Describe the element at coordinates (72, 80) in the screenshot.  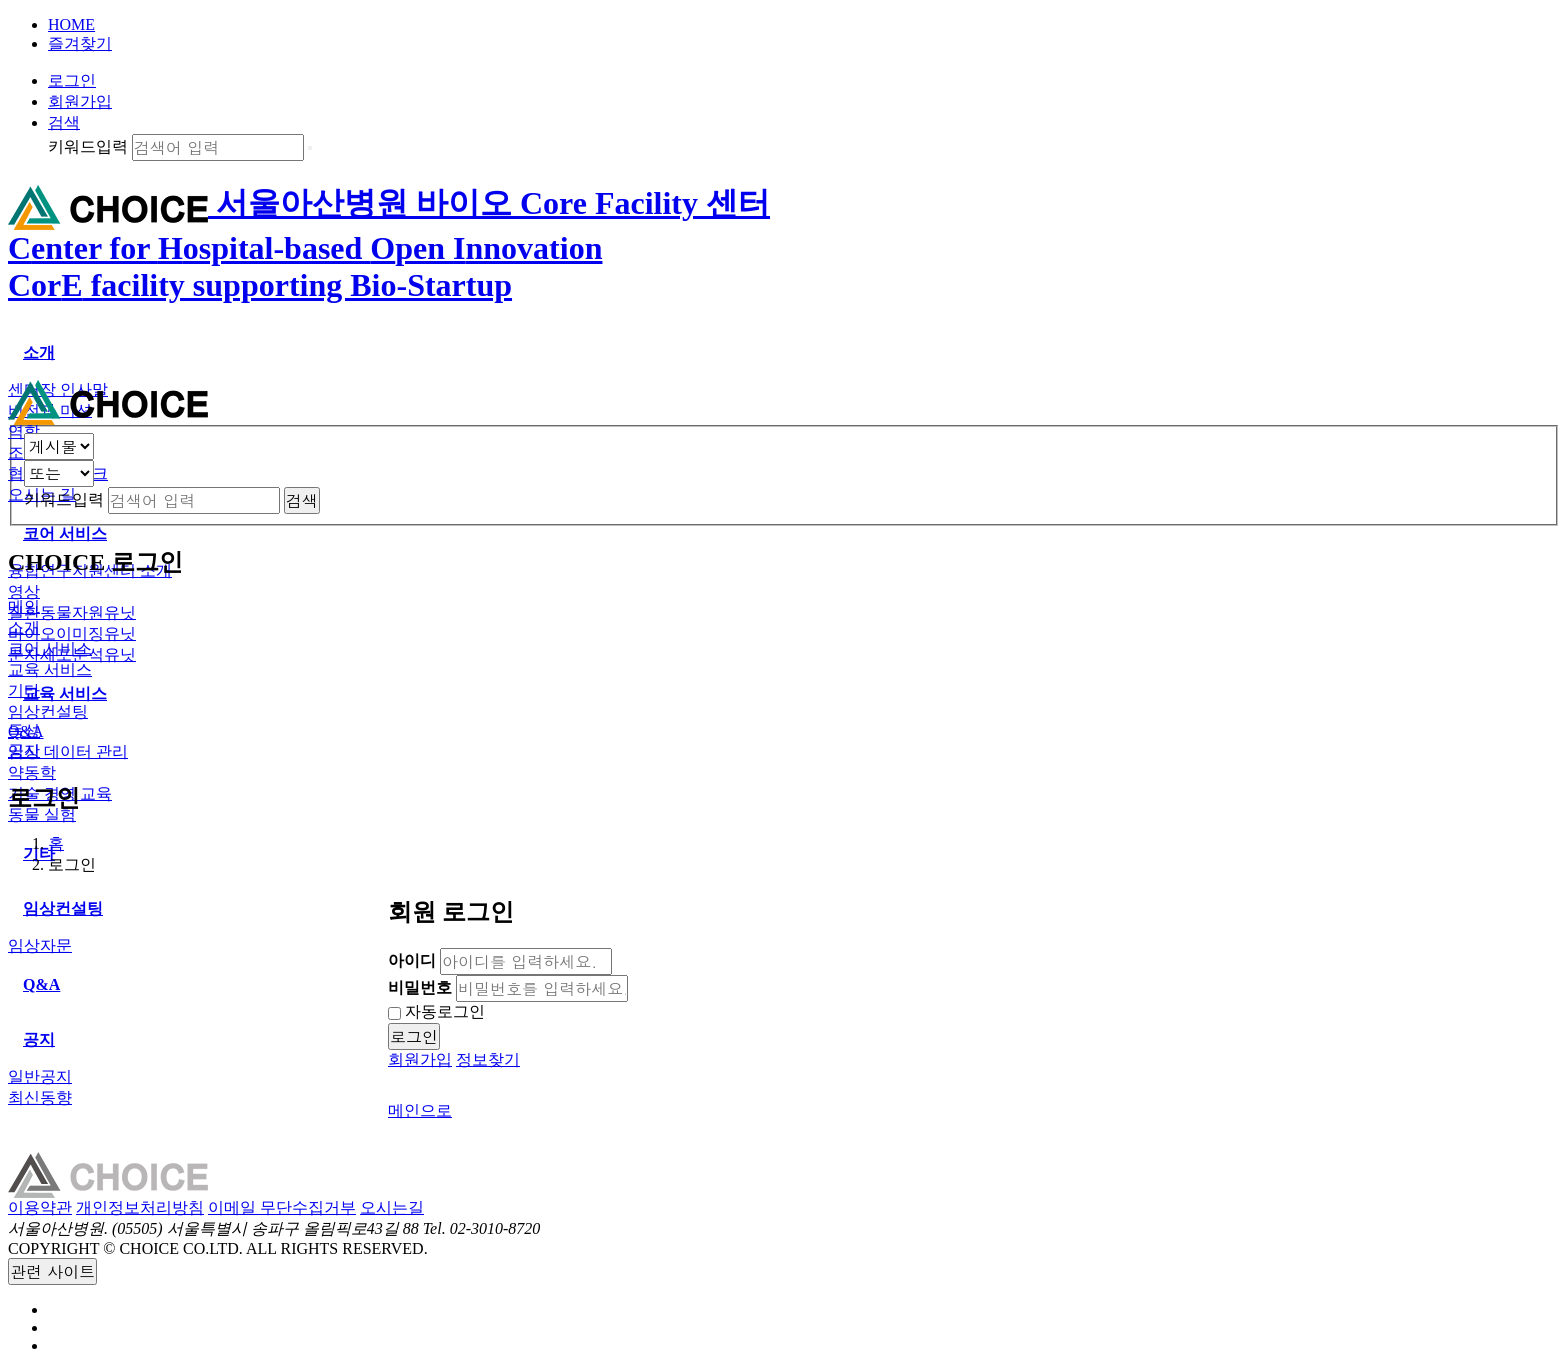
I see `로그인` at that location.